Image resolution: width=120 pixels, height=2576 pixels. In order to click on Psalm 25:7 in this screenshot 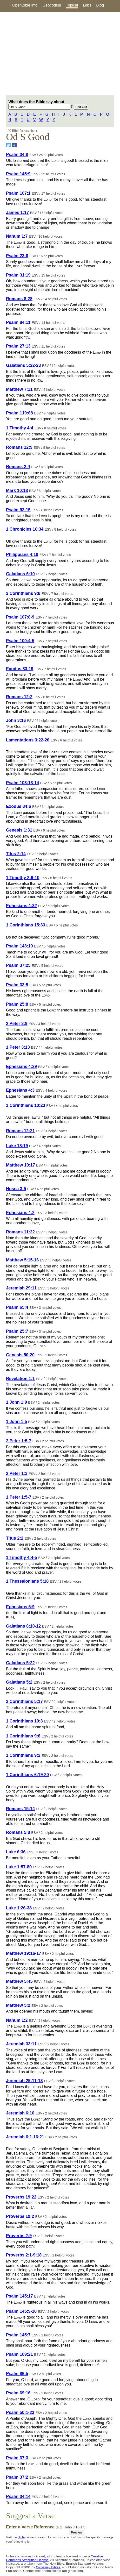, I will do `click(17, 1331)`.